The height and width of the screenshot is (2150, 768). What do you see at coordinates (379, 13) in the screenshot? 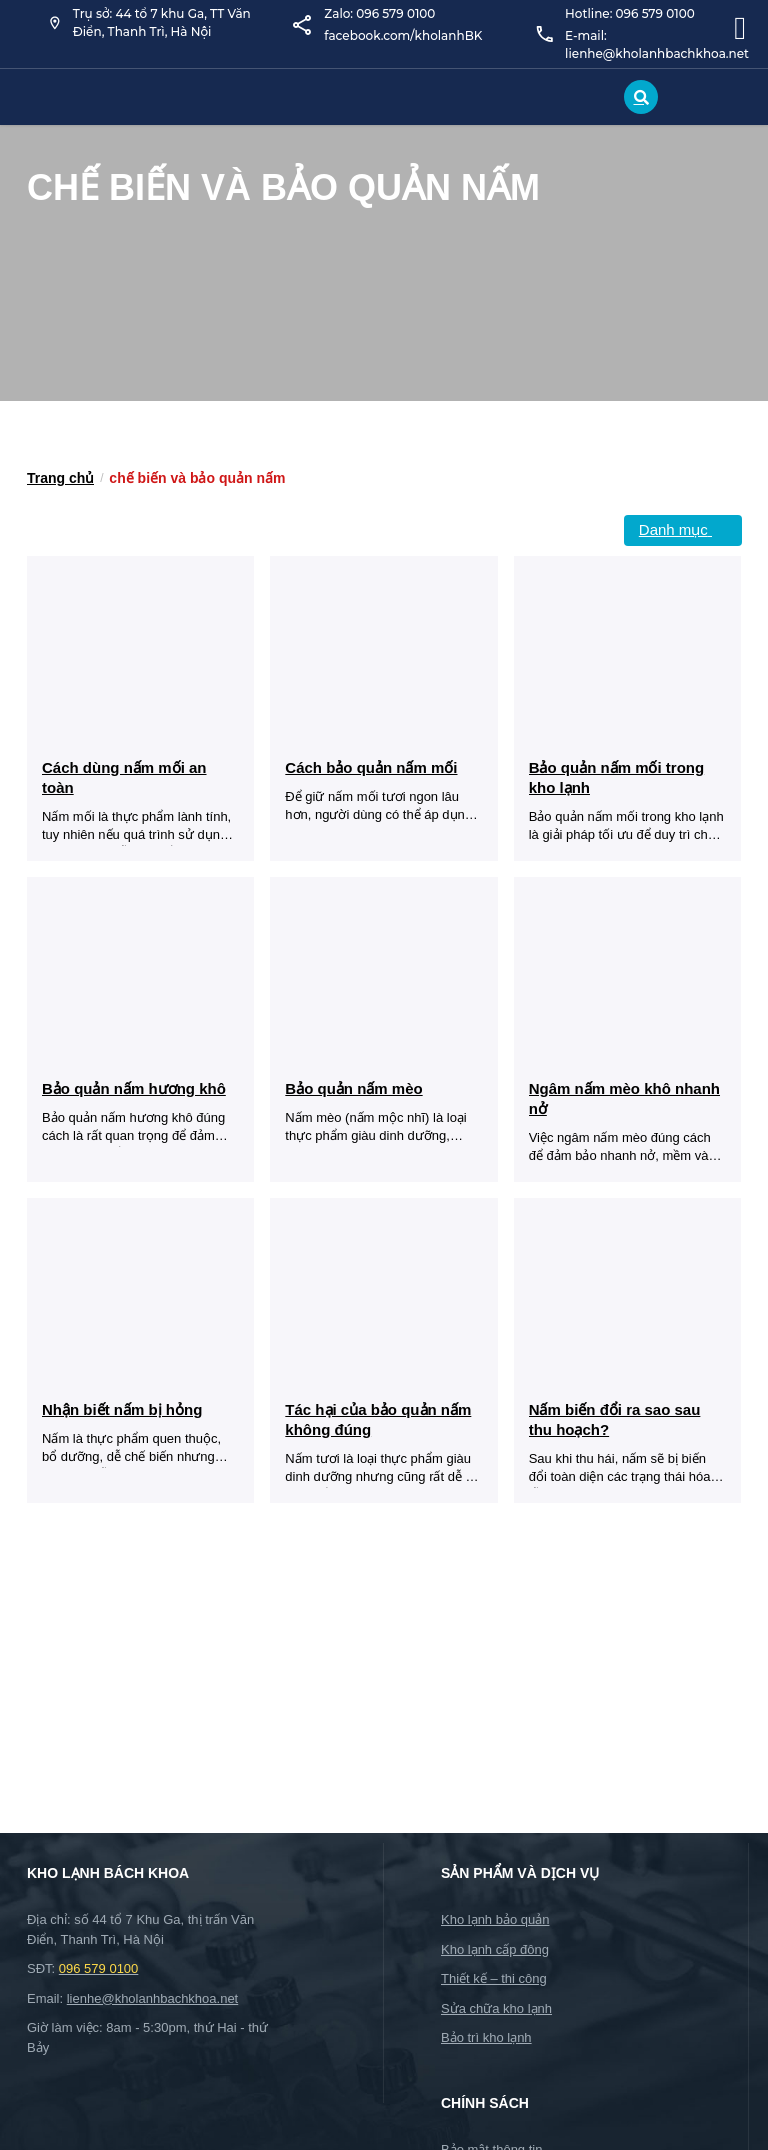
I see `Zalo: 096 579 0100` at bounding box center [379, 13].